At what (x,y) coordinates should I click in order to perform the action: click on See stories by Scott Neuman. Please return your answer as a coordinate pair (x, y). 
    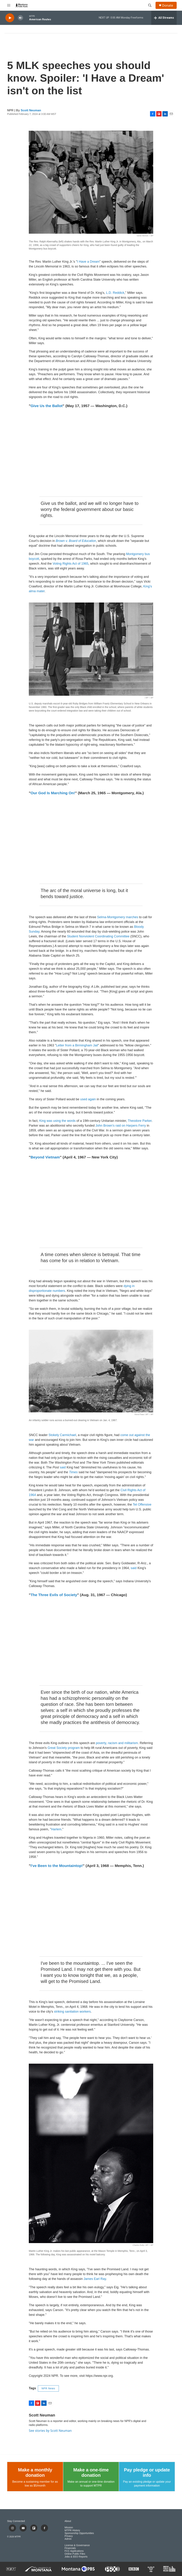
    Looking at the image, I should click on (50, 2430).